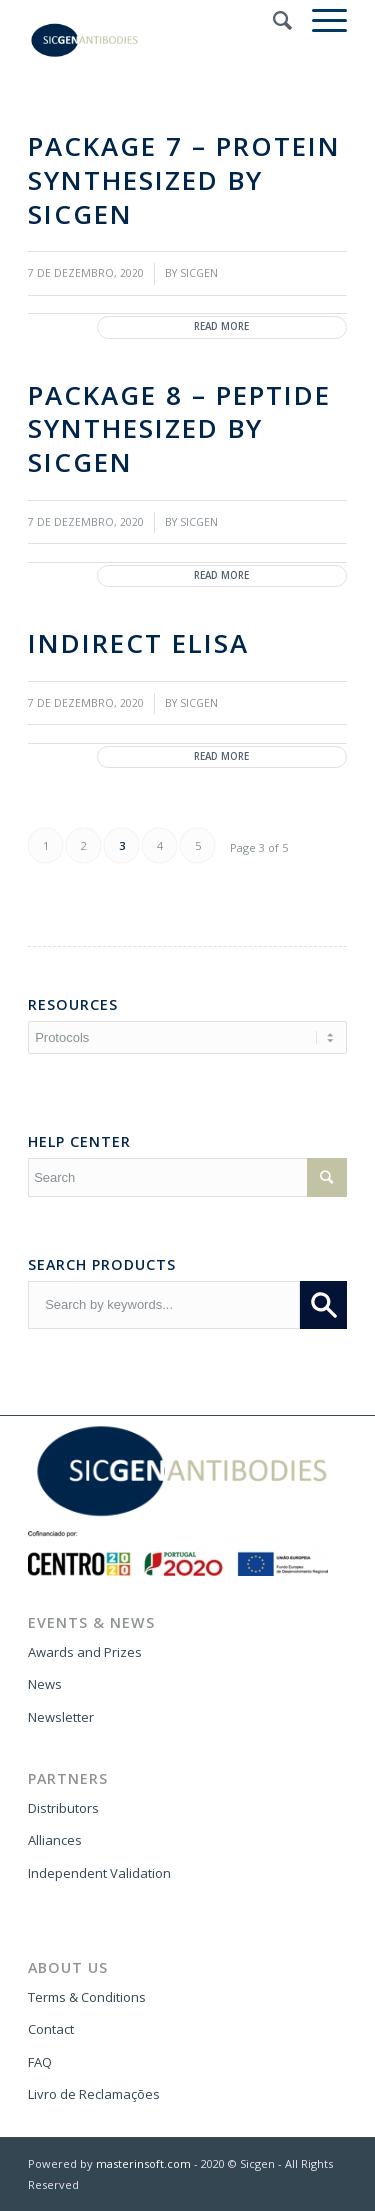  What do you see at coordinates (55, 1840) in the screenshot?
I see `Alliances` at bounding box center [55, 1840].